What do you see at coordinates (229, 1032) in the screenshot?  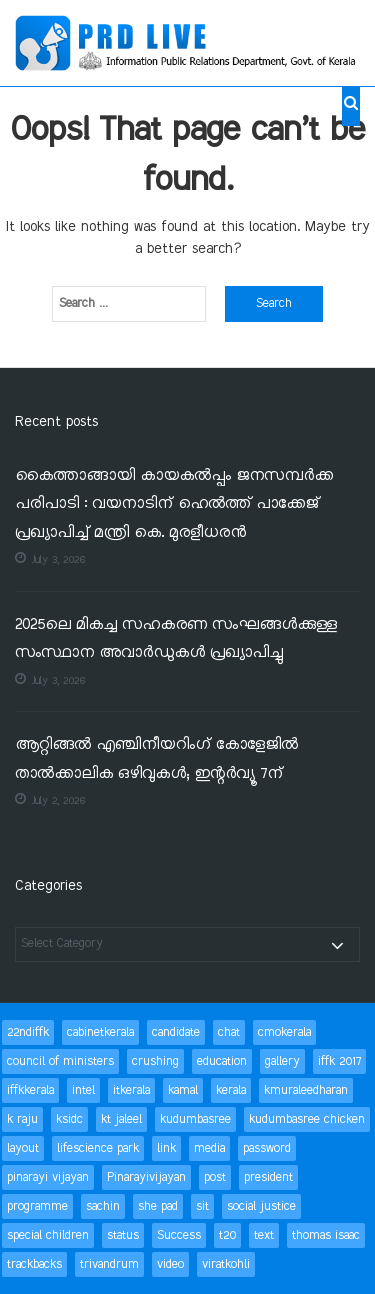 I see `chat` at bounding box center [229, 1032].